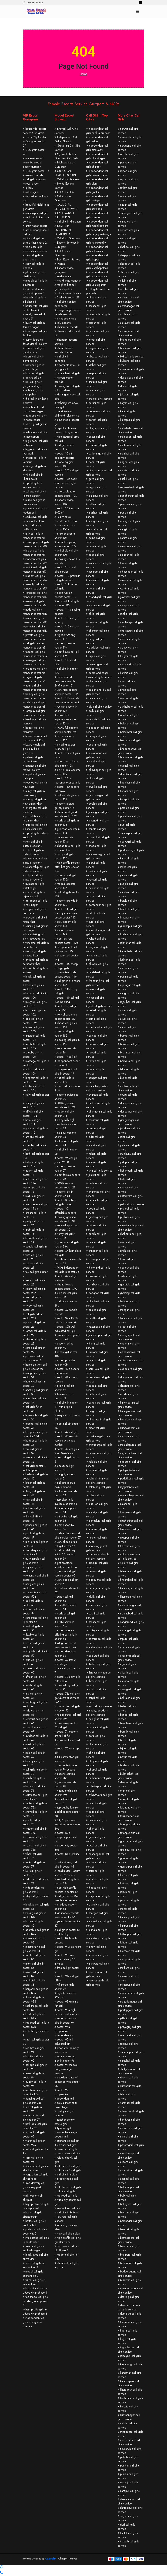 This screenshot has width=167, height=2576. Describe the element at coordinates (66, 1227) in the screenshot. I see `sensual vip escort girl sector 32` at that location.